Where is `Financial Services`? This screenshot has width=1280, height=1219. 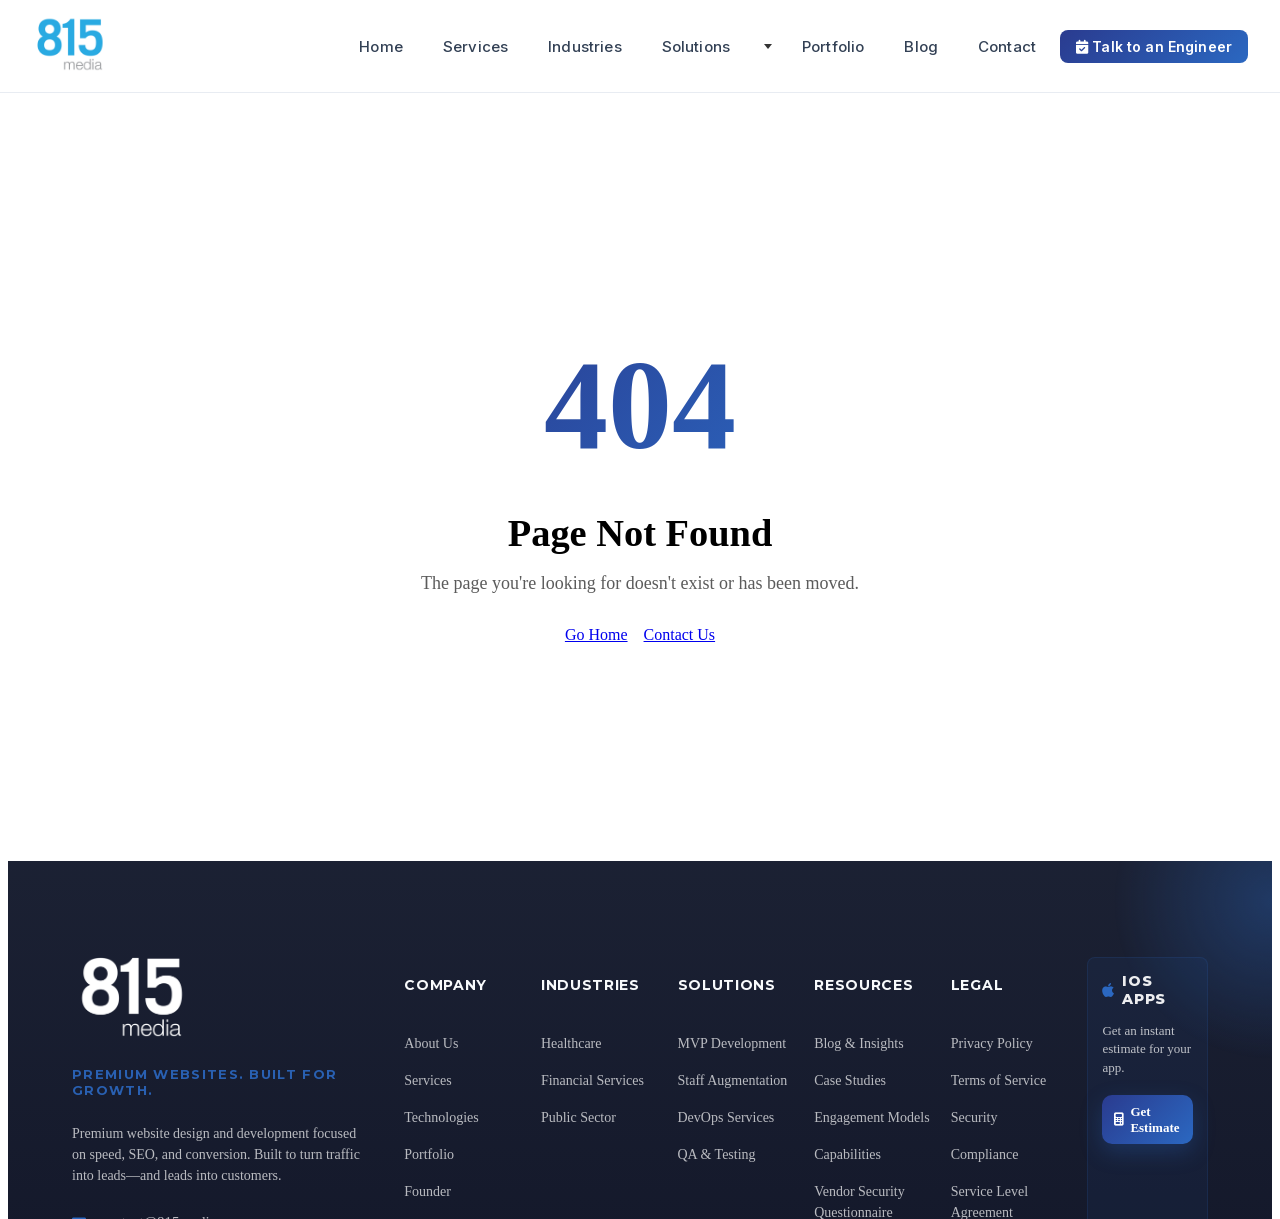
Financial Services is located at coordinates (592, 1080).